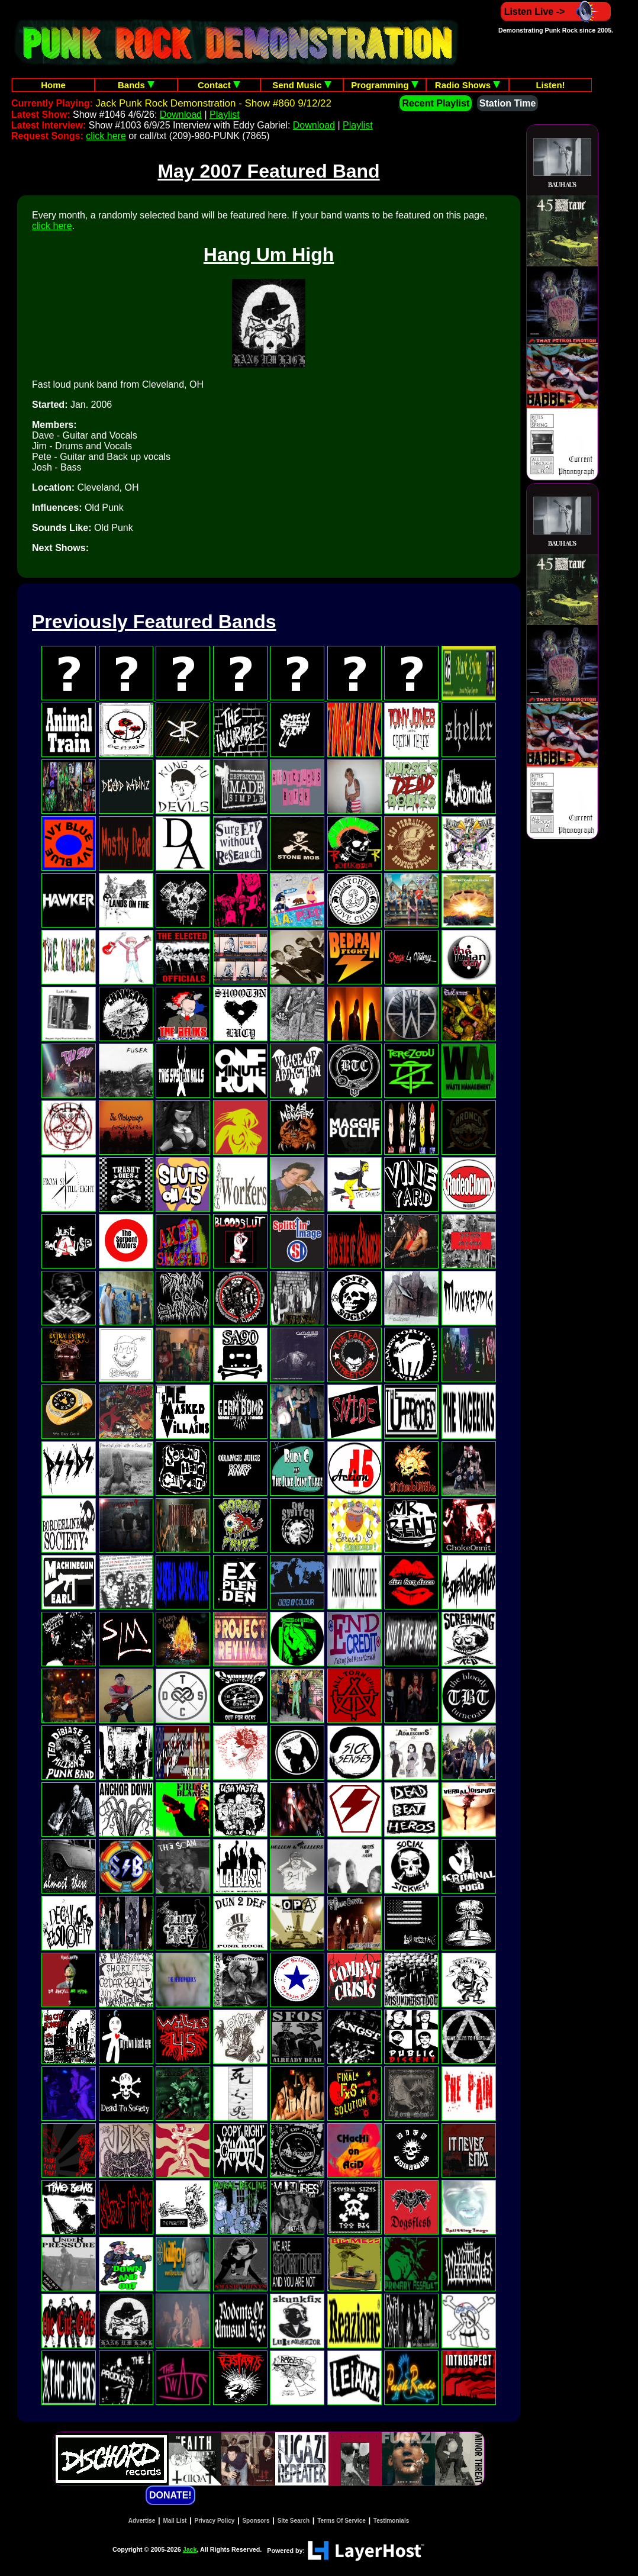 The width and height of the screenshot is (638, 2576). Describe the element at coordinates (550, 85) in the screenshot. I see `Listen!` at that location.